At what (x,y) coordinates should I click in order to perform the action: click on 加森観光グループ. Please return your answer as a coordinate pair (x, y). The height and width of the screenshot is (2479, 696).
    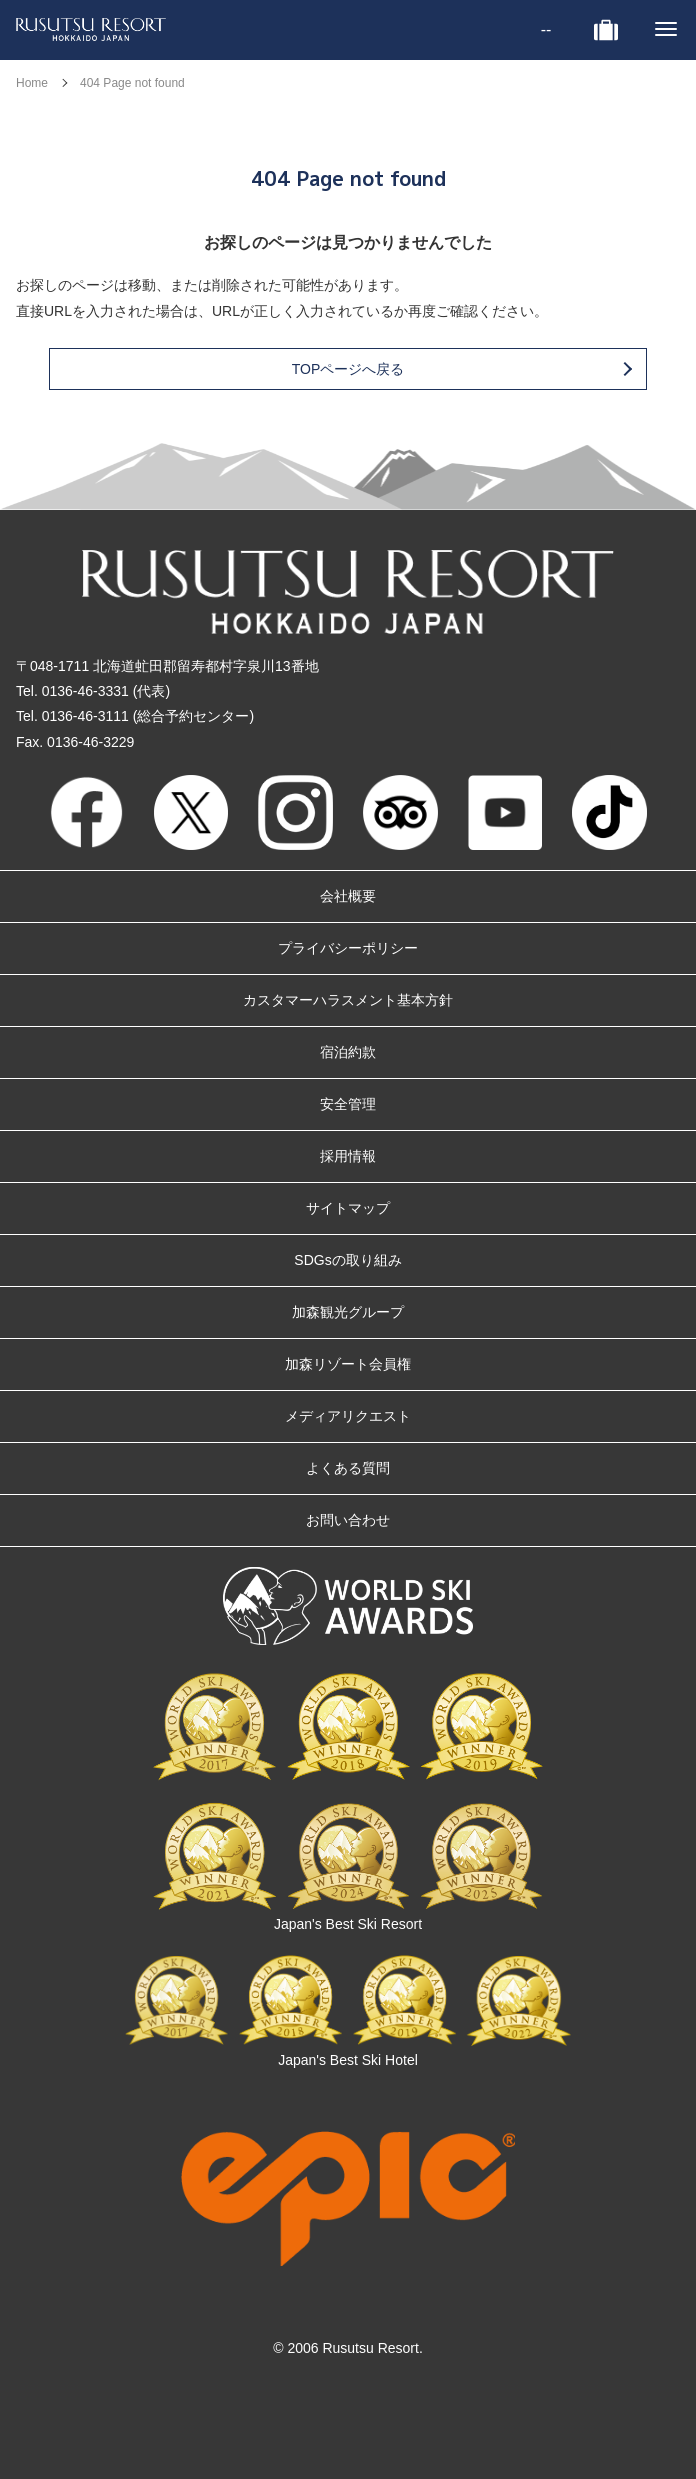
    Looking at the image, I should click on (348, 1312).